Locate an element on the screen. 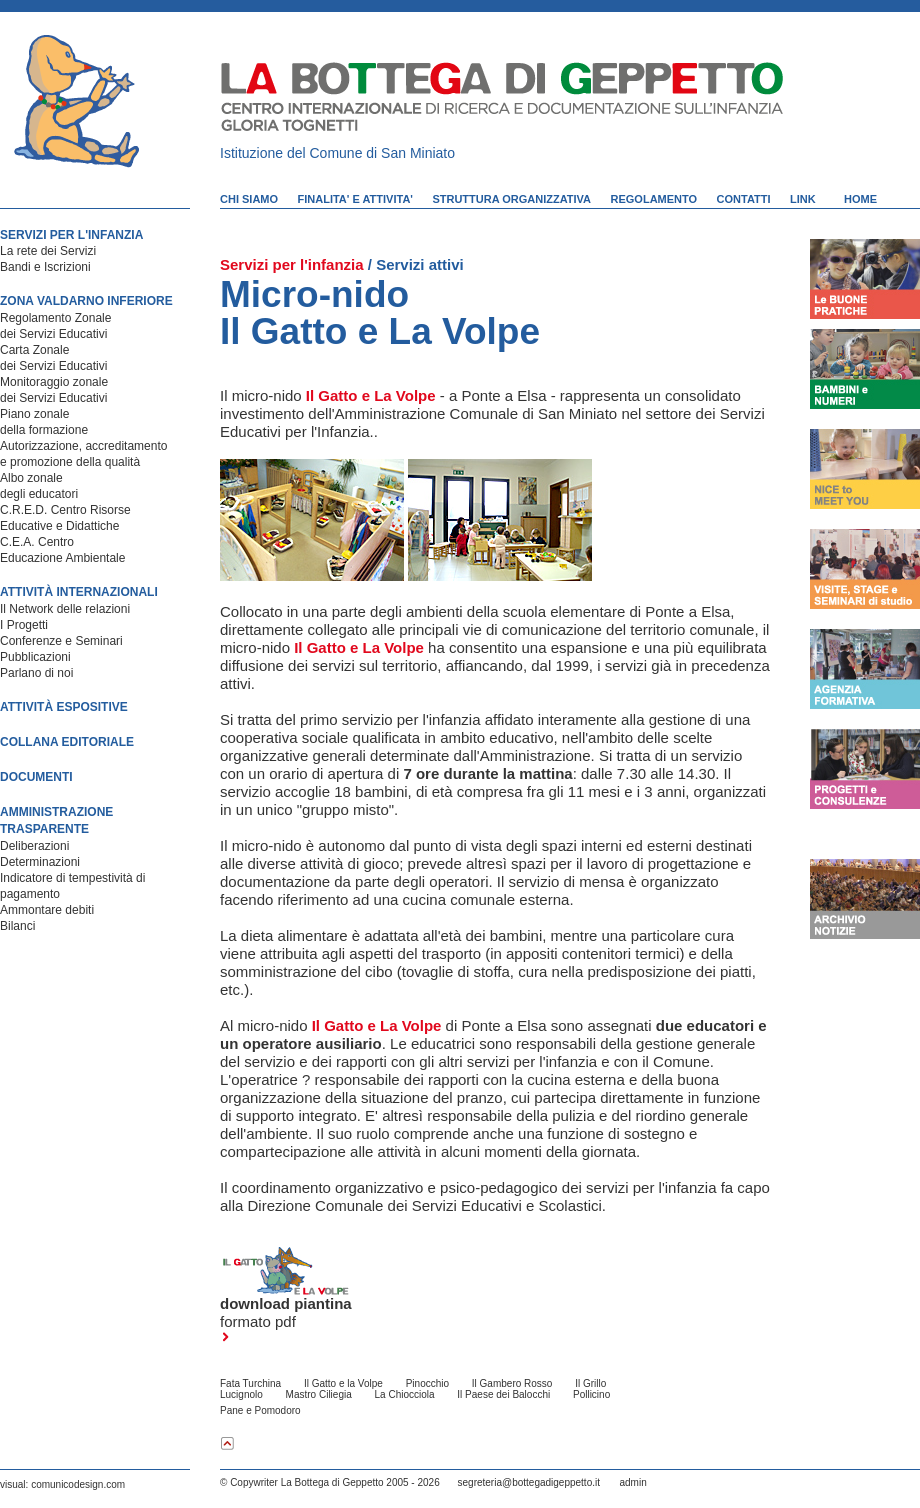 Image resolution: width=920 pixels, height=1508 pixels. Il Gambero Rosso is located at coordinates (512, 1383).